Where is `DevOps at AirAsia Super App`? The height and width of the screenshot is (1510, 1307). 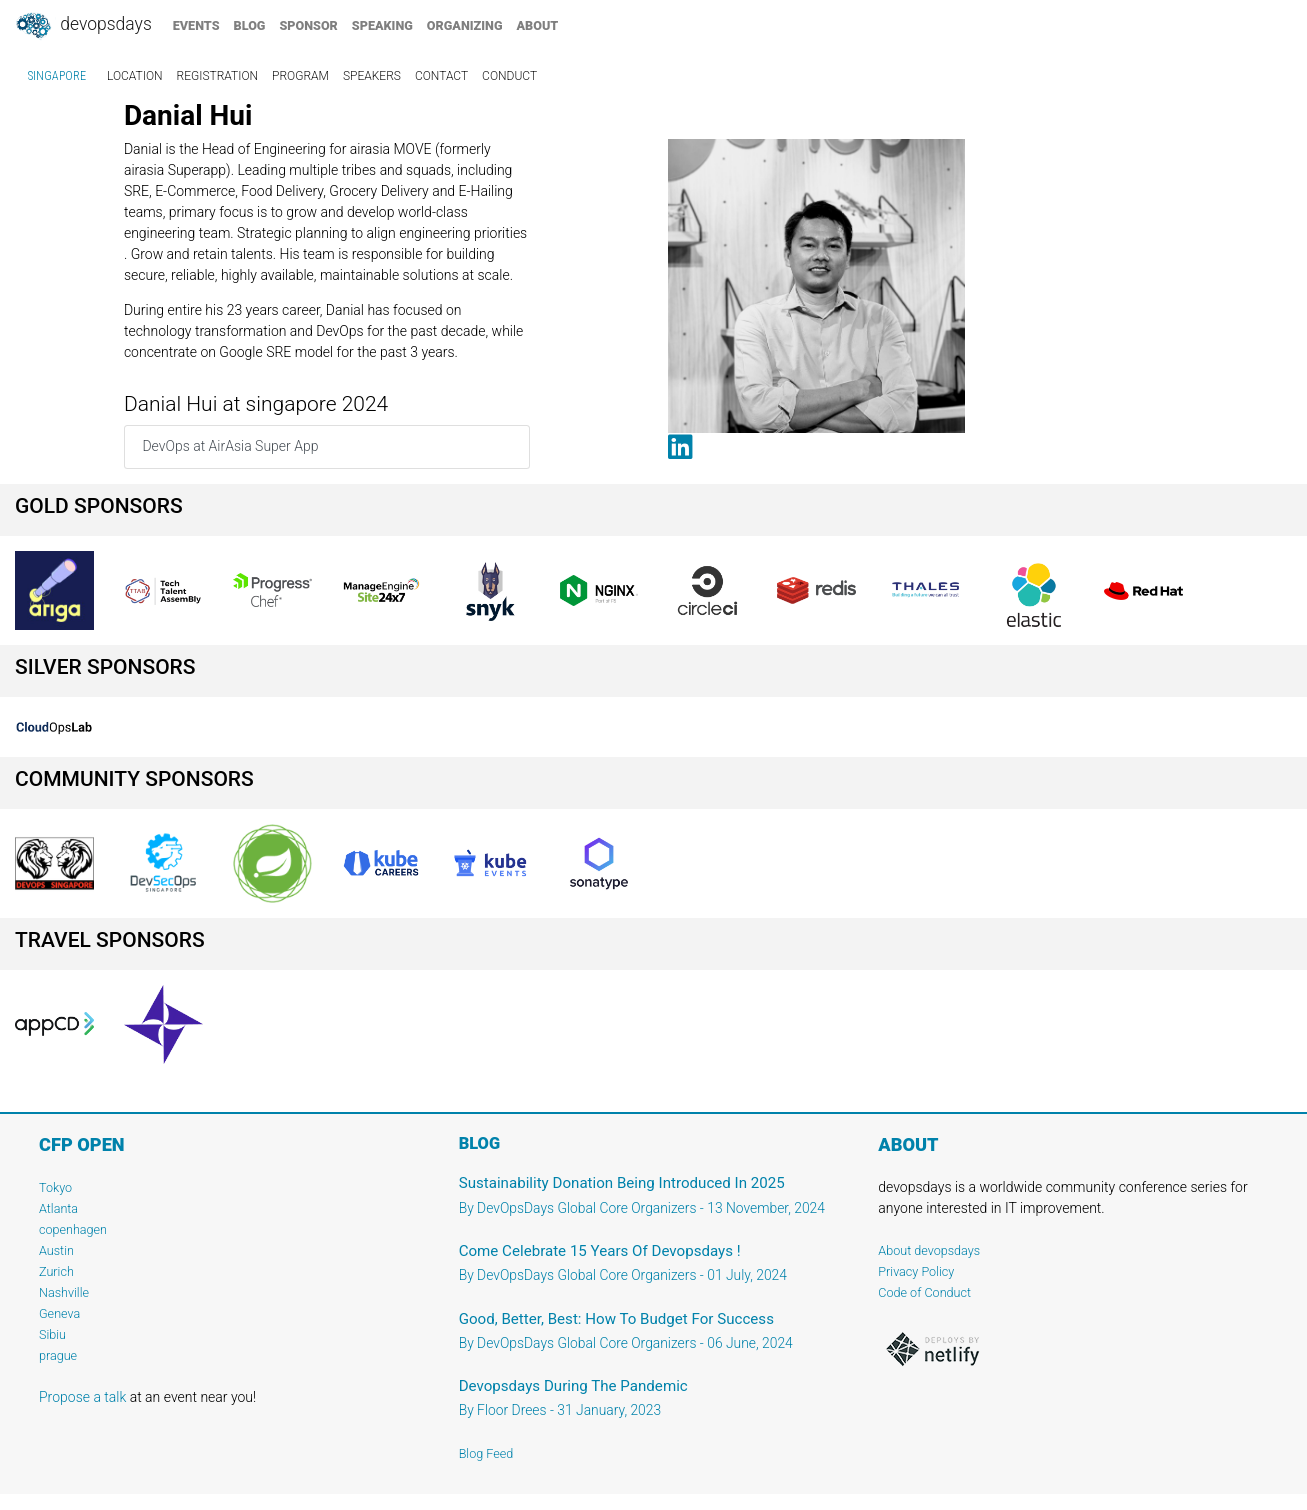
DevOps at AirAsia Super App is located at coordinates (230, 446).